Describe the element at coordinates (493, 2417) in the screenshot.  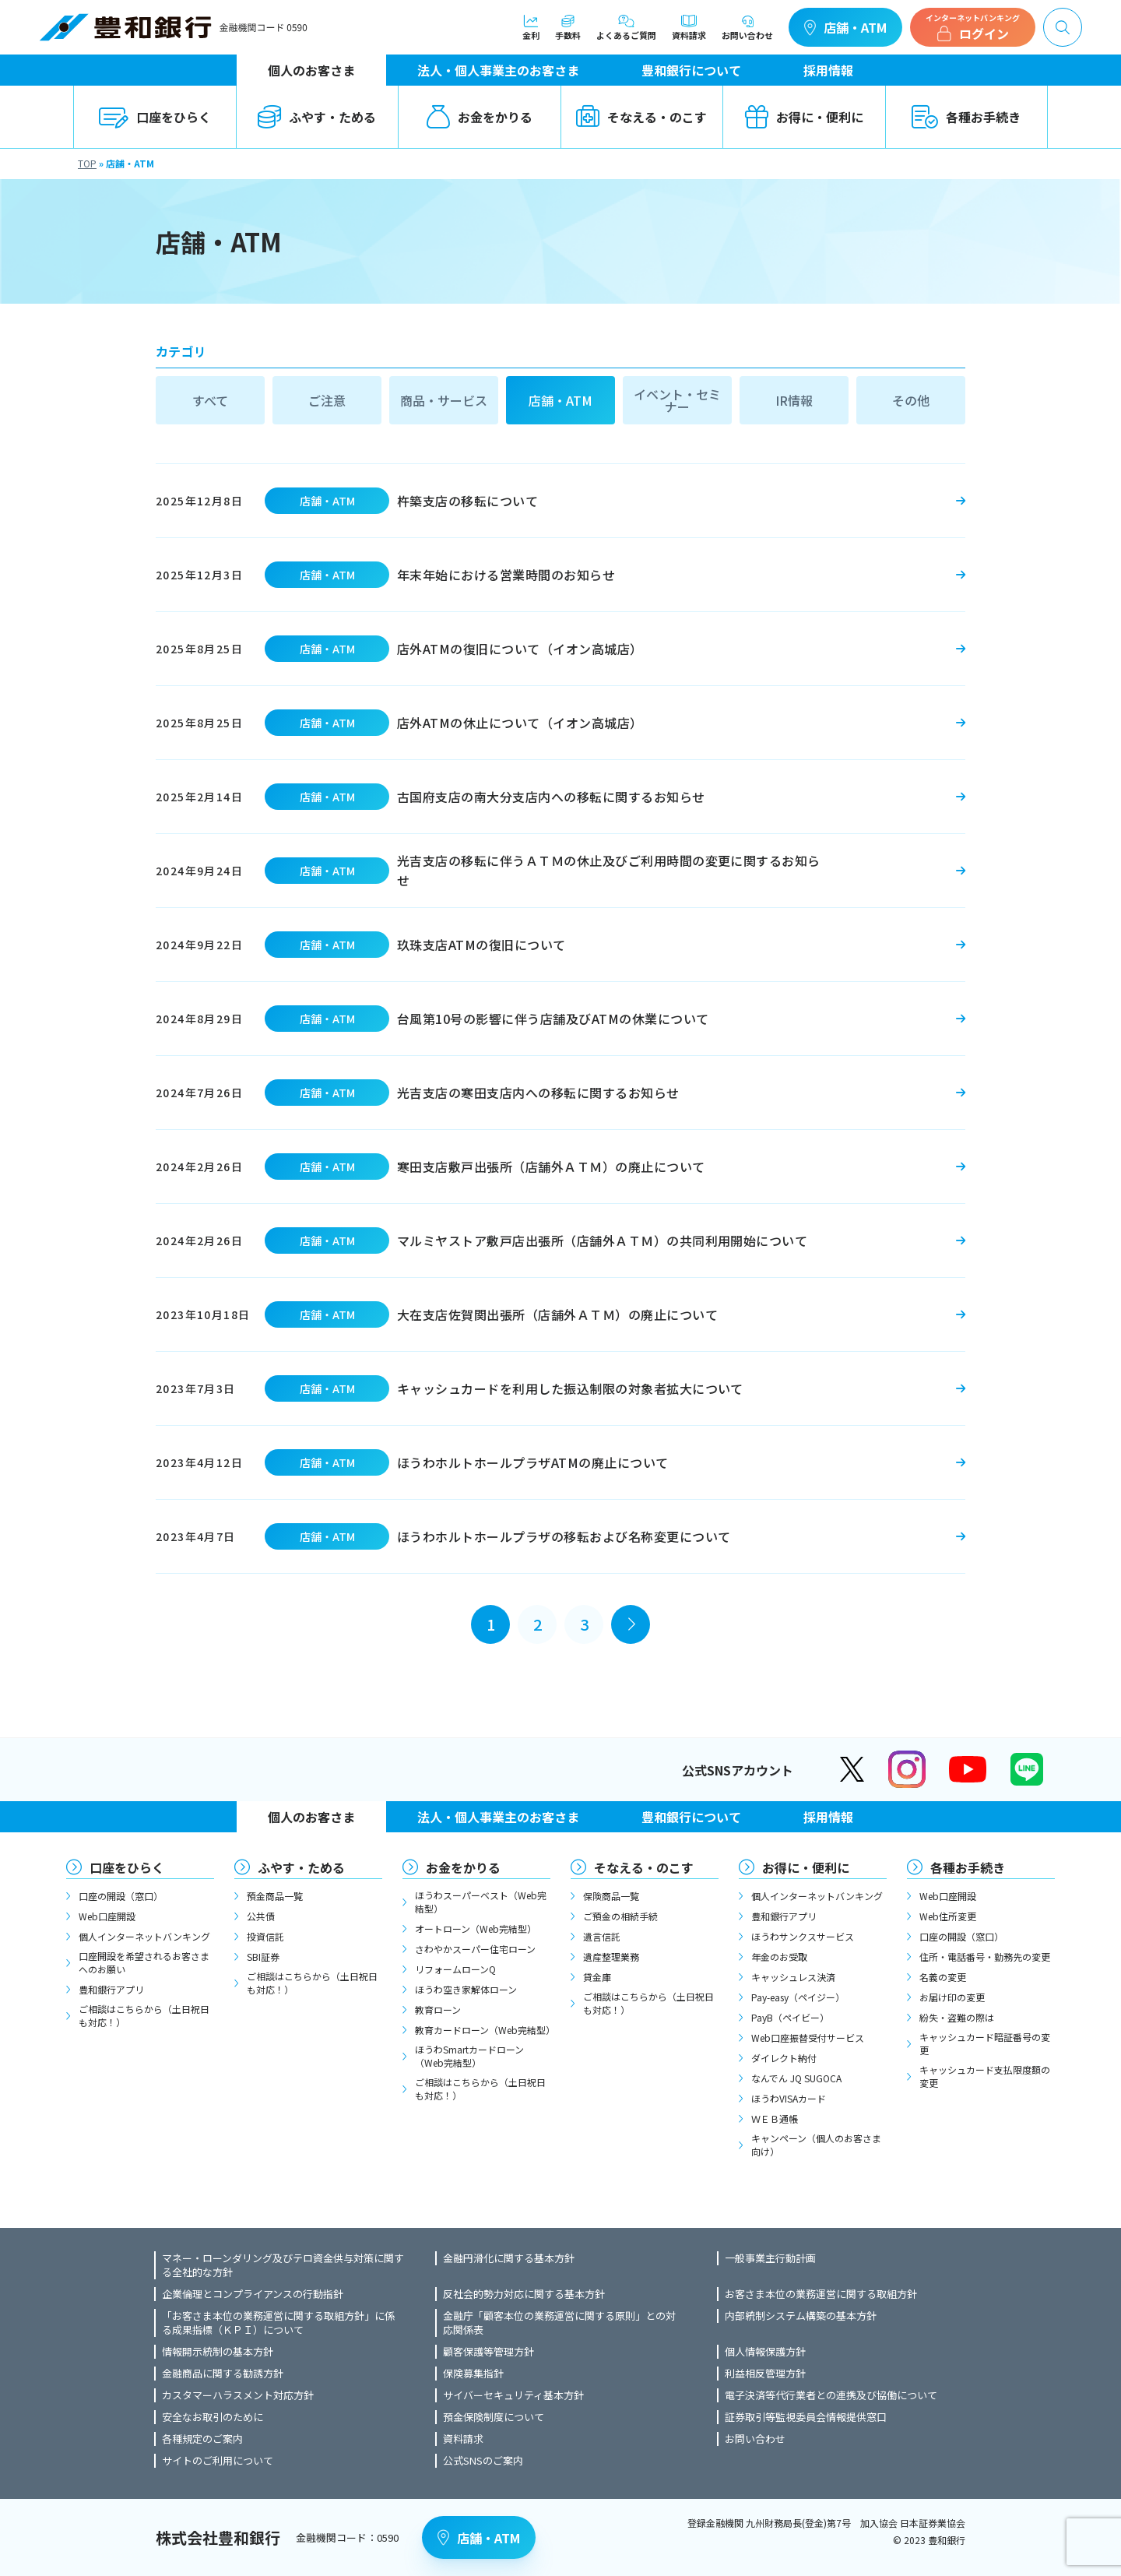
I see `預金保険制度について` at that location.